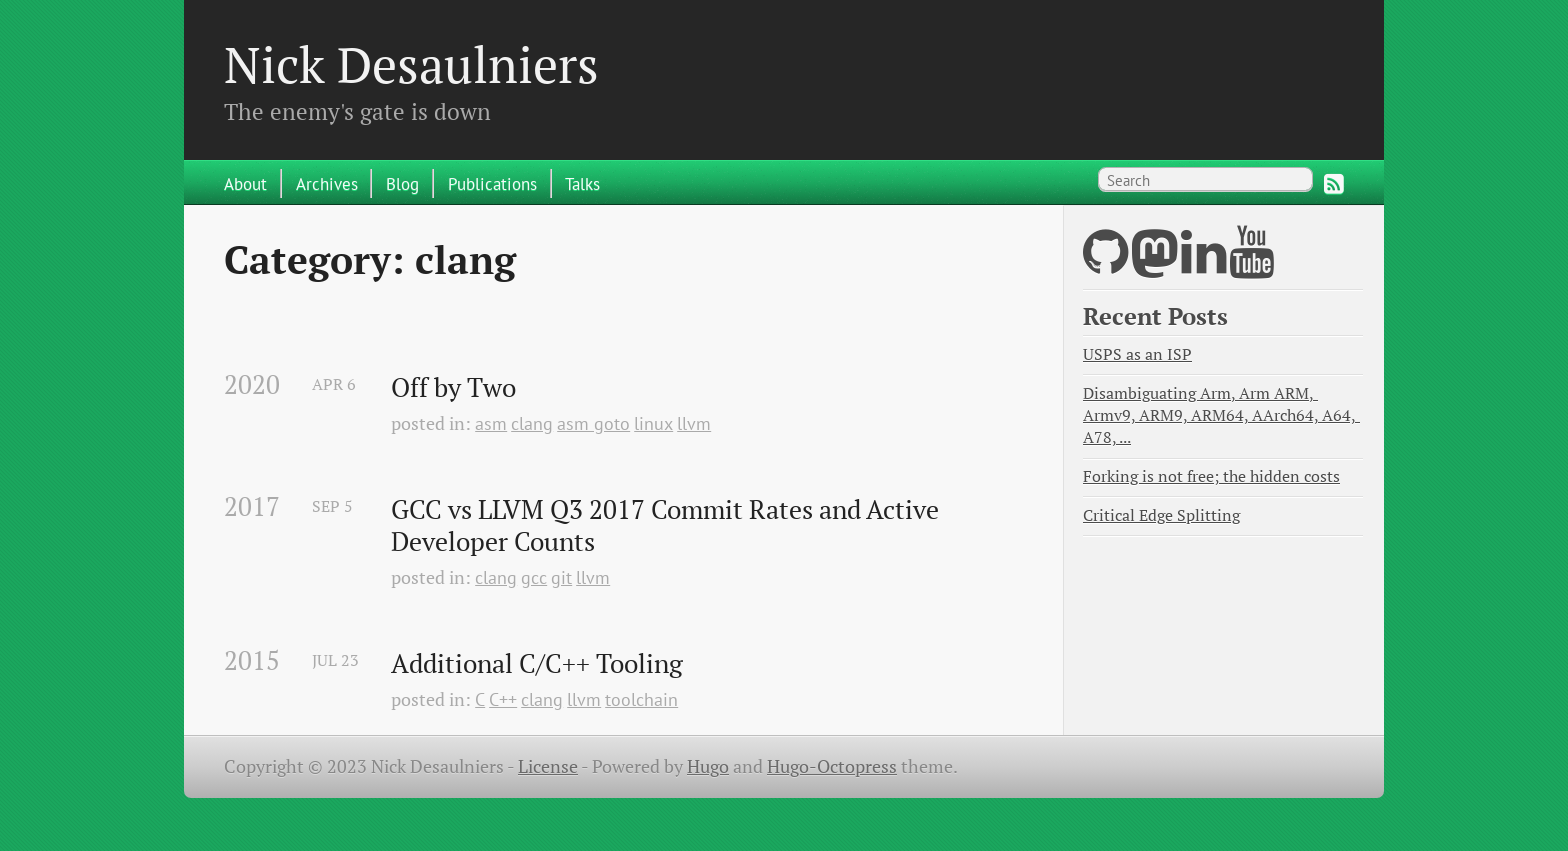 This screenshot has height=851, width=1568. Describe the element at coordinates (1137, 354) in the screenshot. I see `USPS as an ISP` at that location.